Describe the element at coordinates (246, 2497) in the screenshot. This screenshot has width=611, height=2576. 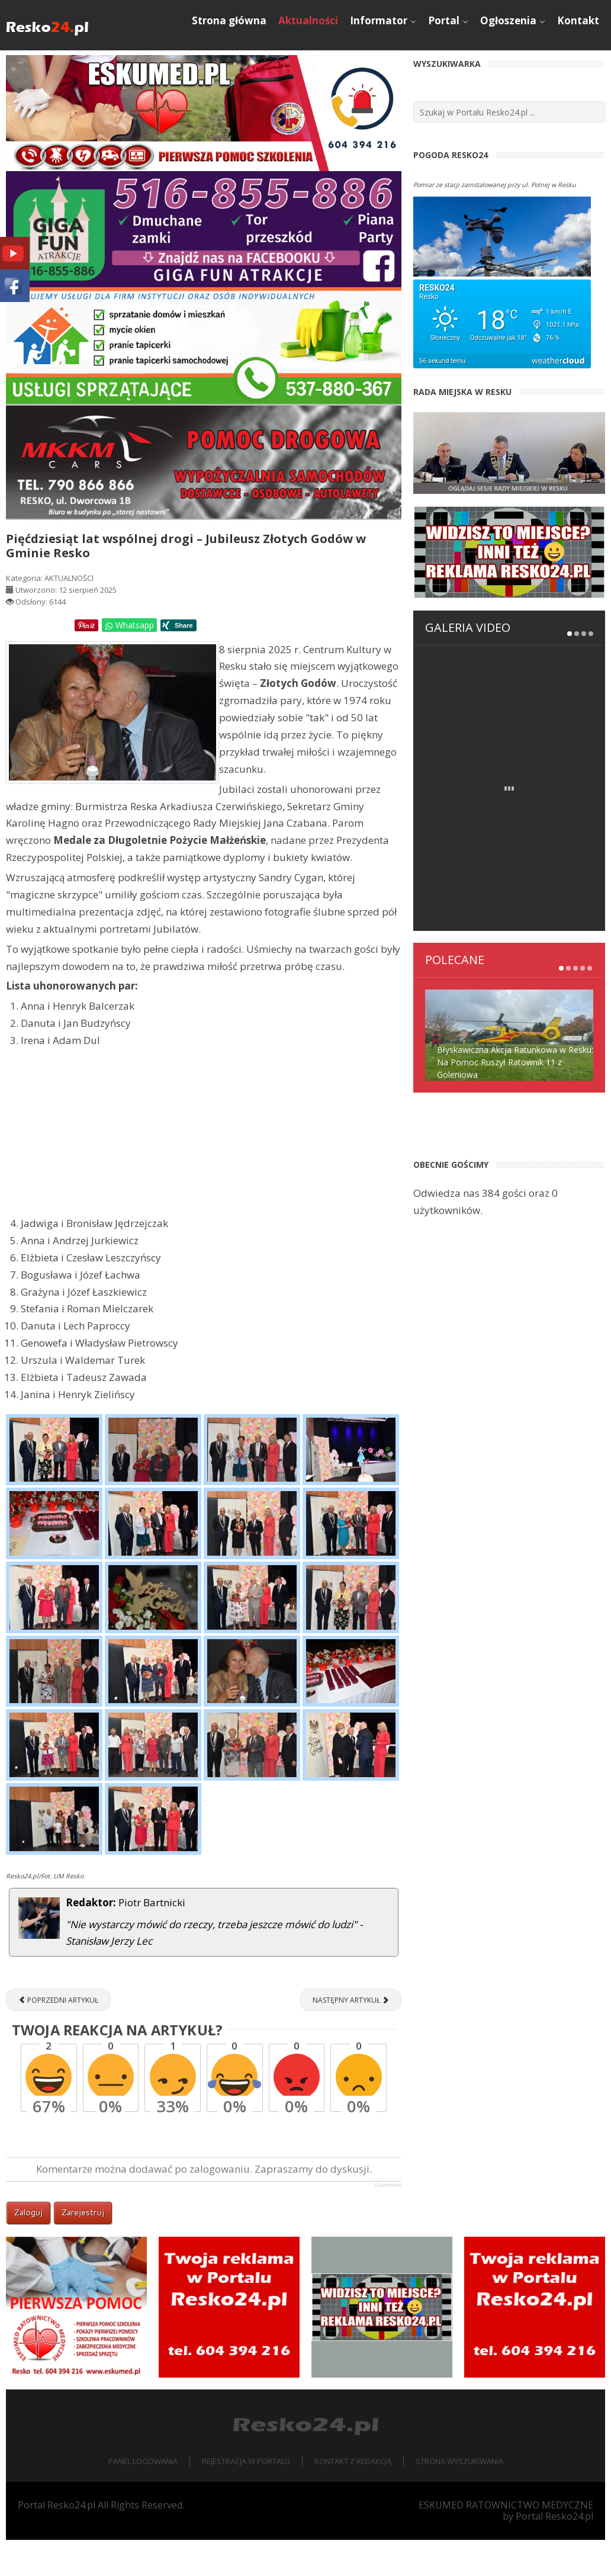
I see `Rejestracja w portalu` at that location.